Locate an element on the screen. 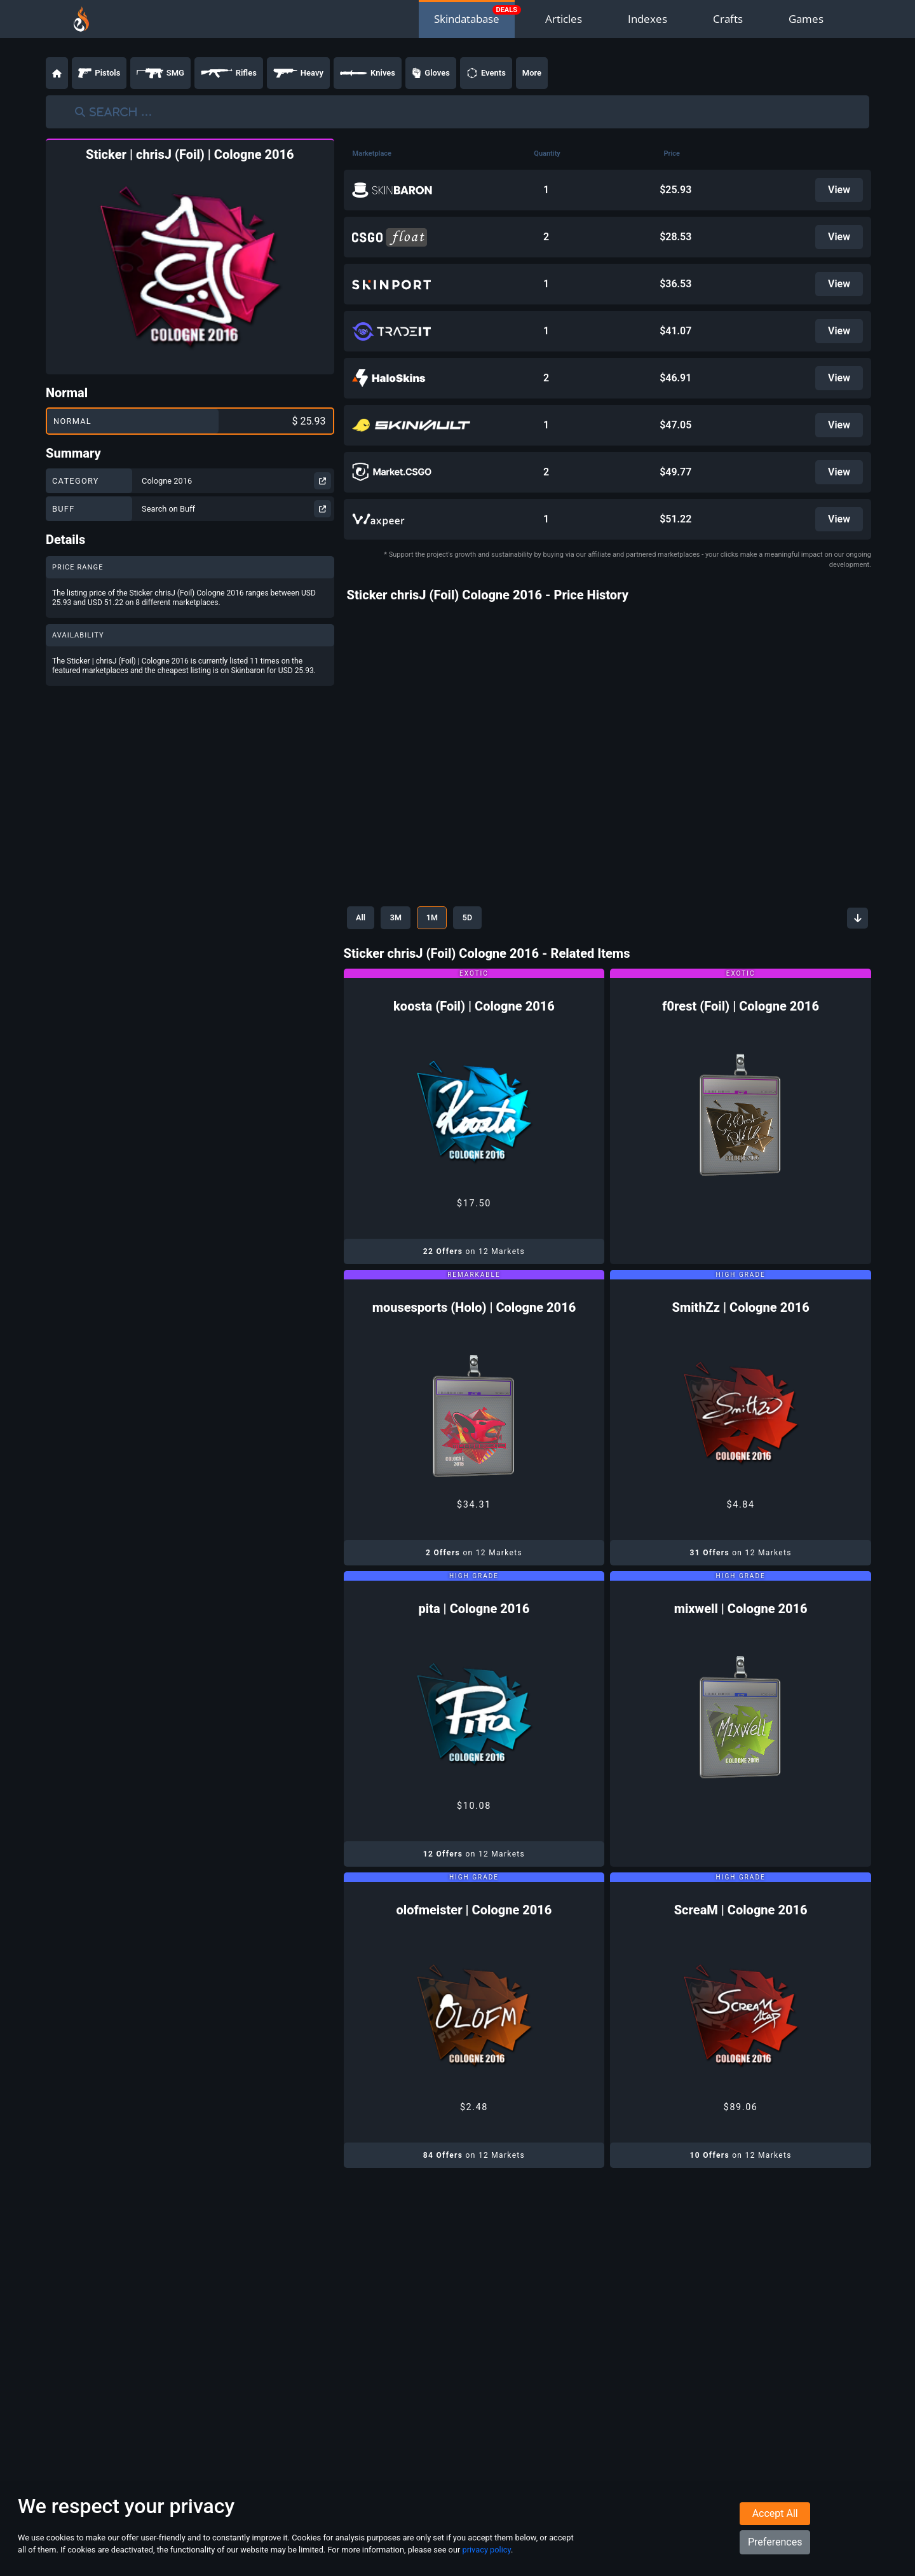 This screenshot has height=2576, width=915. Accept All is located at coordinates (775, 2514).